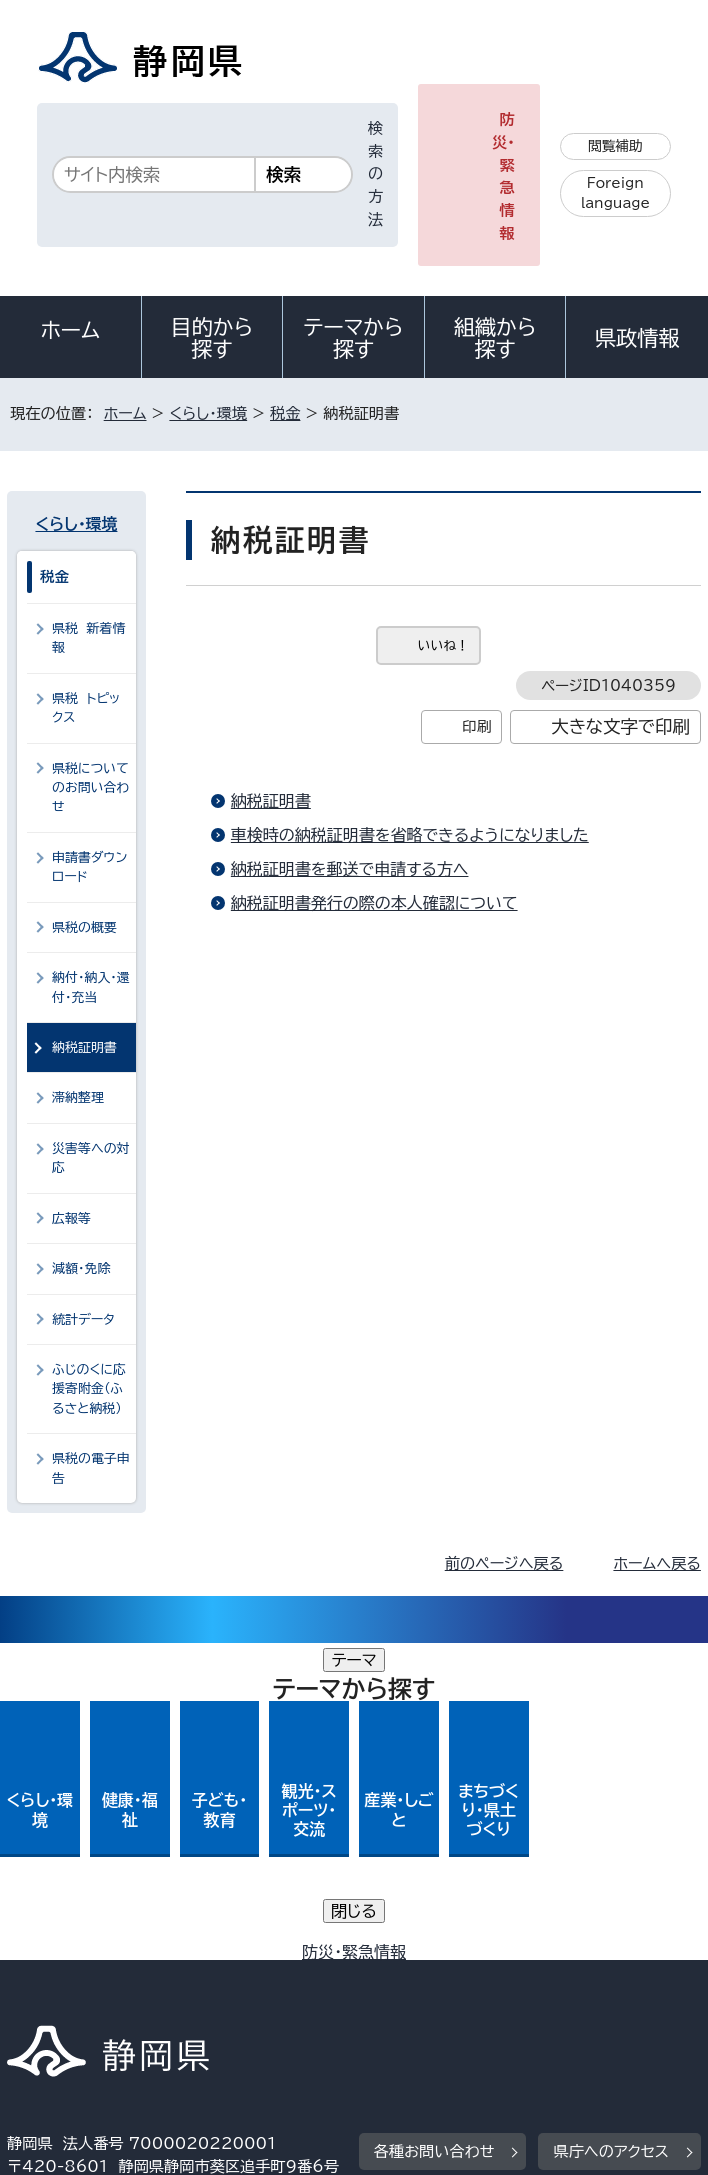 This screenshot has height=2175, width=708. I want to click on Foreign language, so click(615, 193).